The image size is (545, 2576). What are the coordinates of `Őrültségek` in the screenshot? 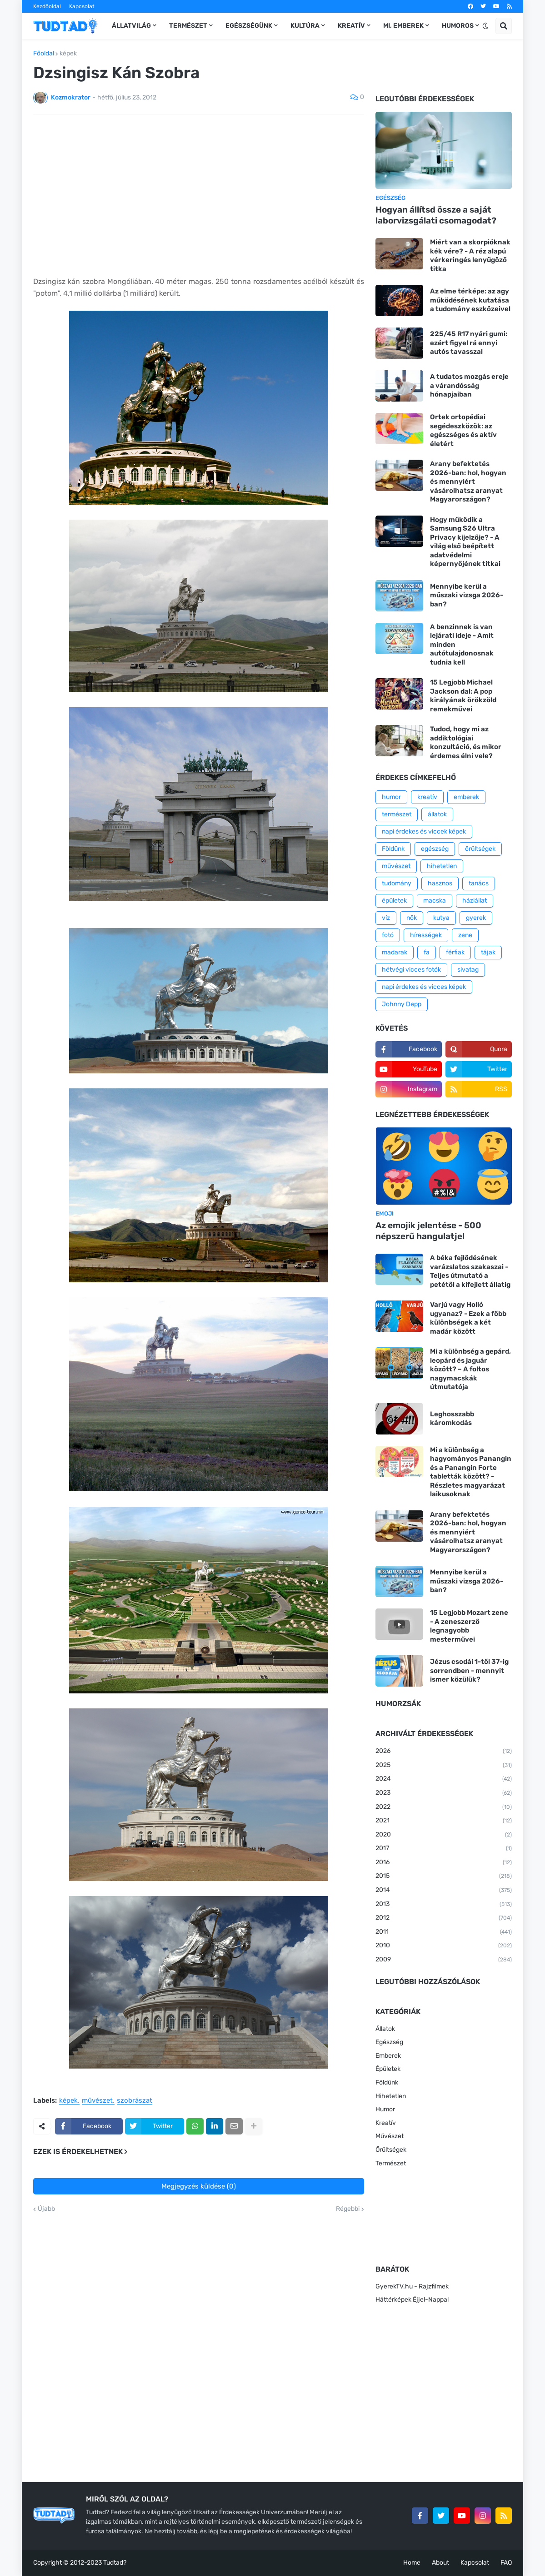 It's located at (390, 2150).